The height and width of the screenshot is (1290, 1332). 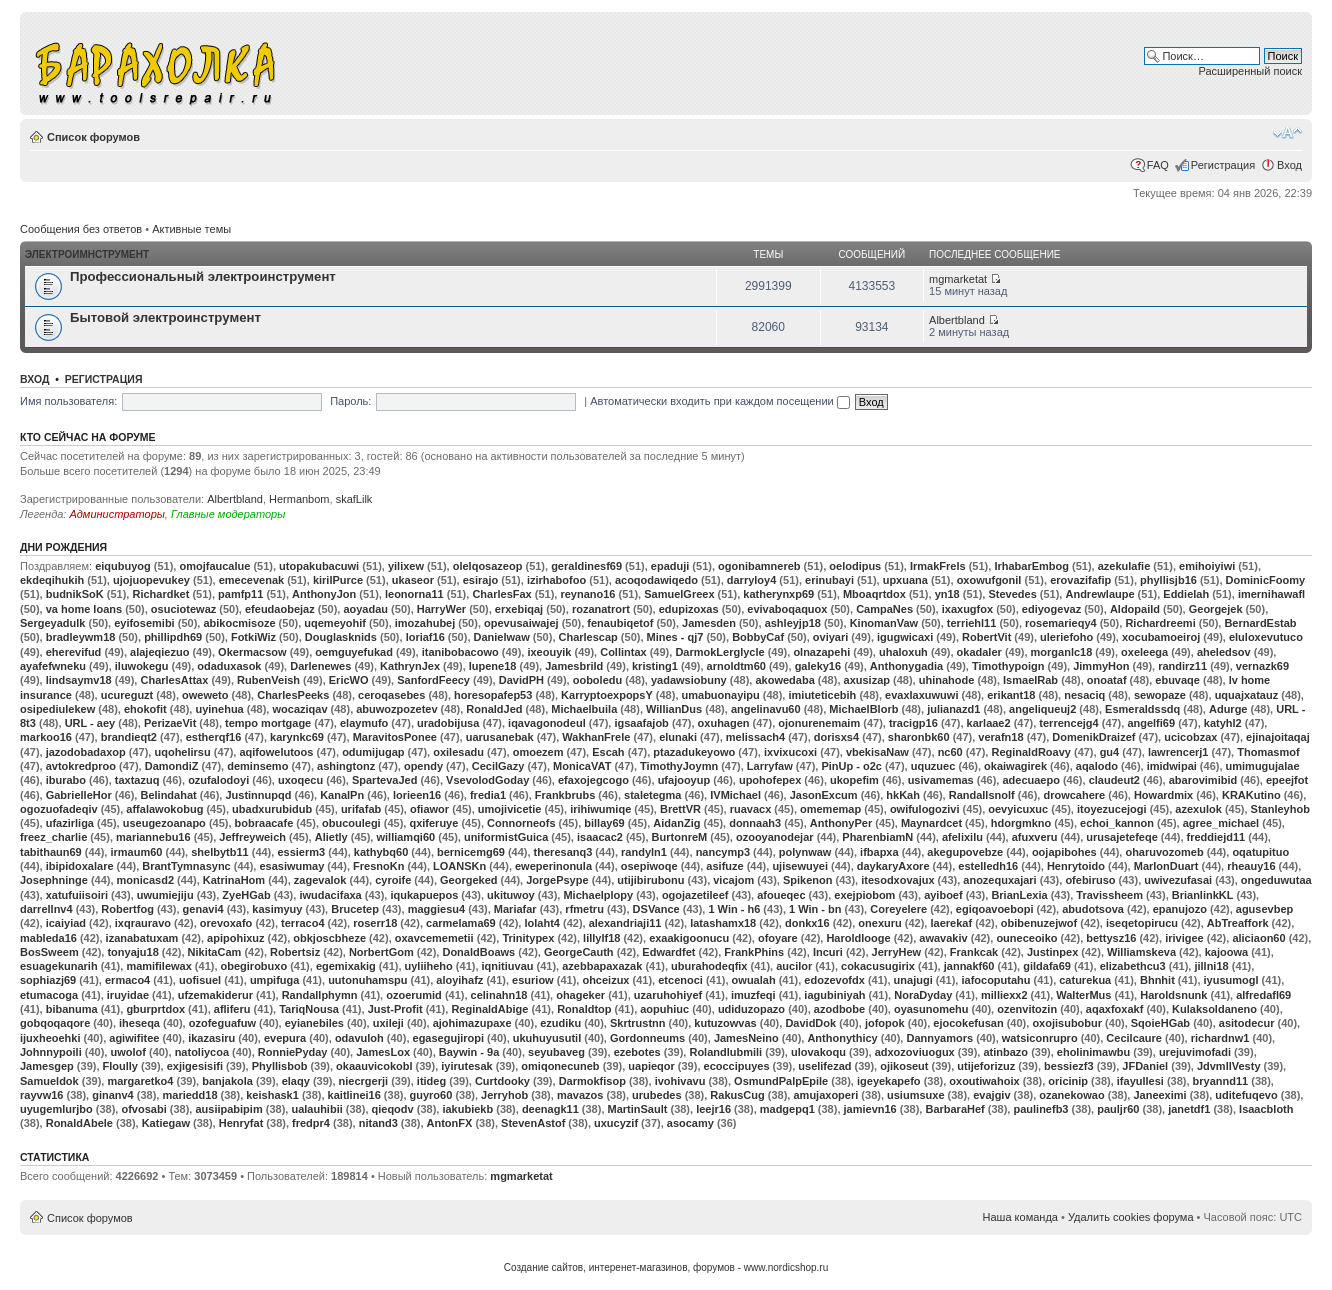 What do you see at coordinates (320, 995) in the screenshot?
I see `Randallphymn` at bounding box center [320, 995].